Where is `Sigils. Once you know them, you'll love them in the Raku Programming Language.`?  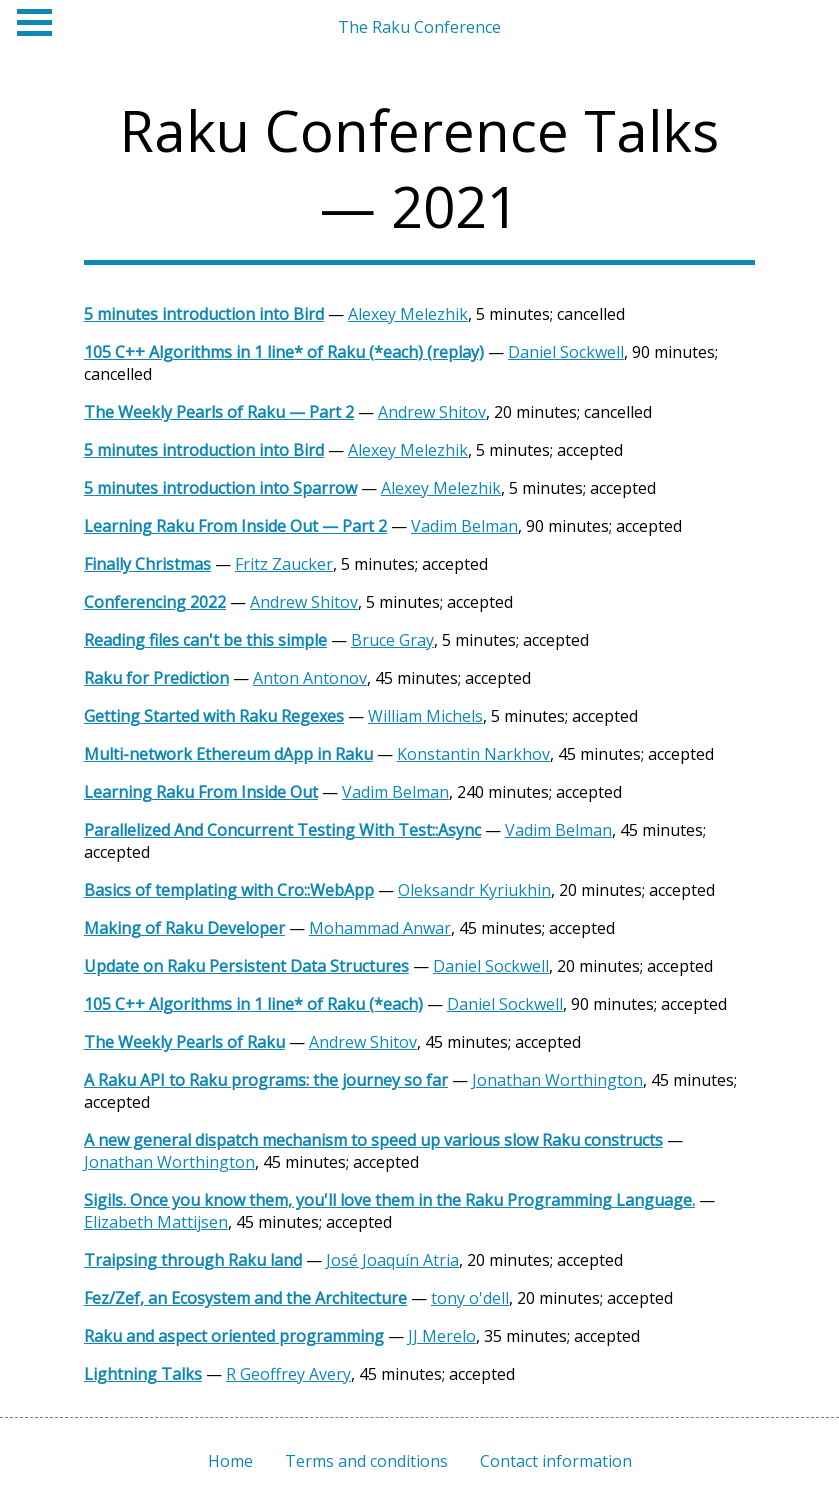
Sigils. Once you know them, you'll love them in the Raku Programming Language. is located at coordinates (389, 1200).